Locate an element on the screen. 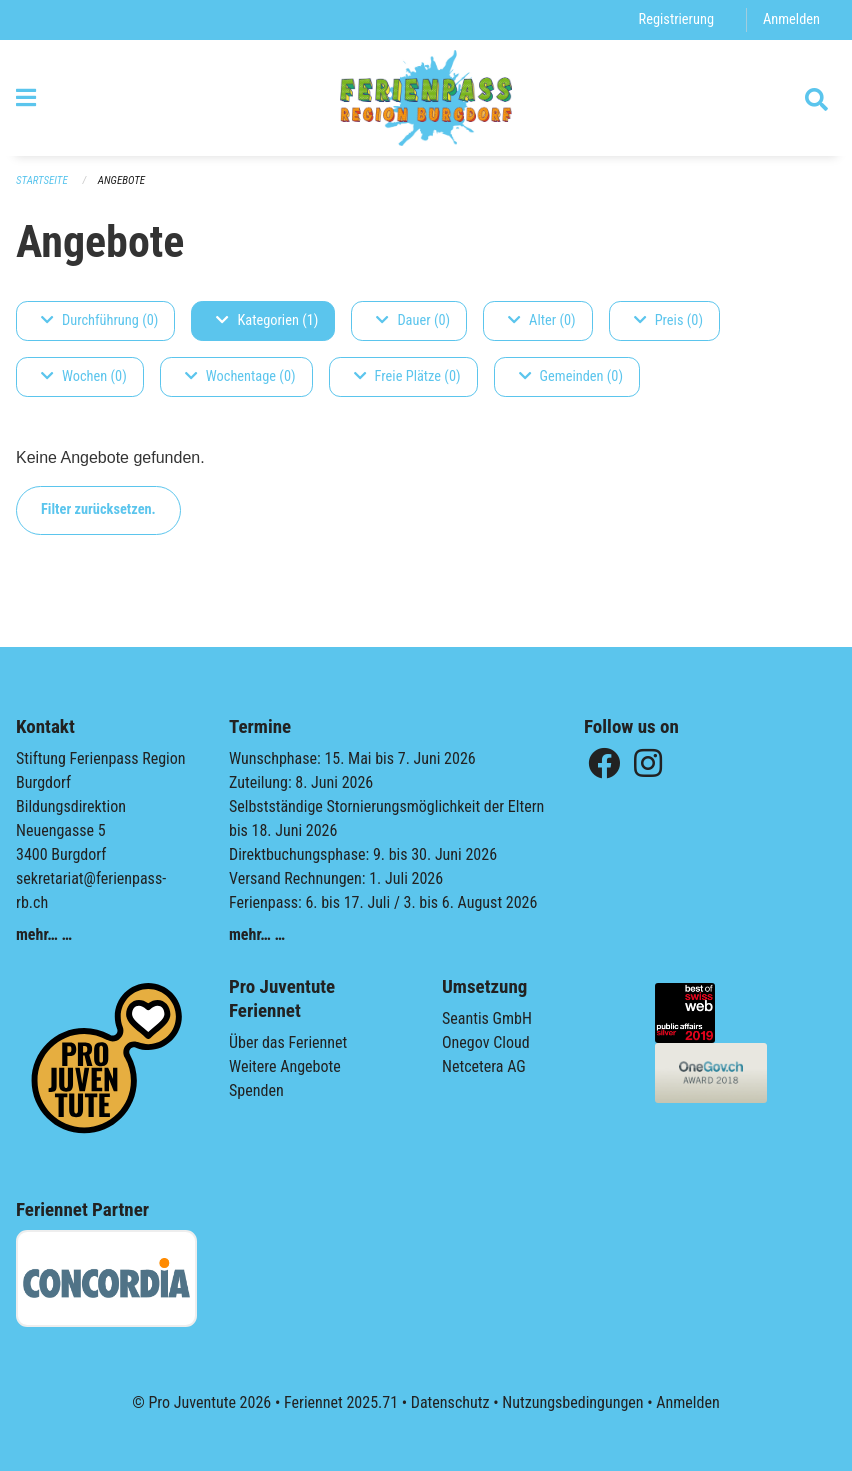  Freie Plätze (0) is located at coordinates (407, 376).